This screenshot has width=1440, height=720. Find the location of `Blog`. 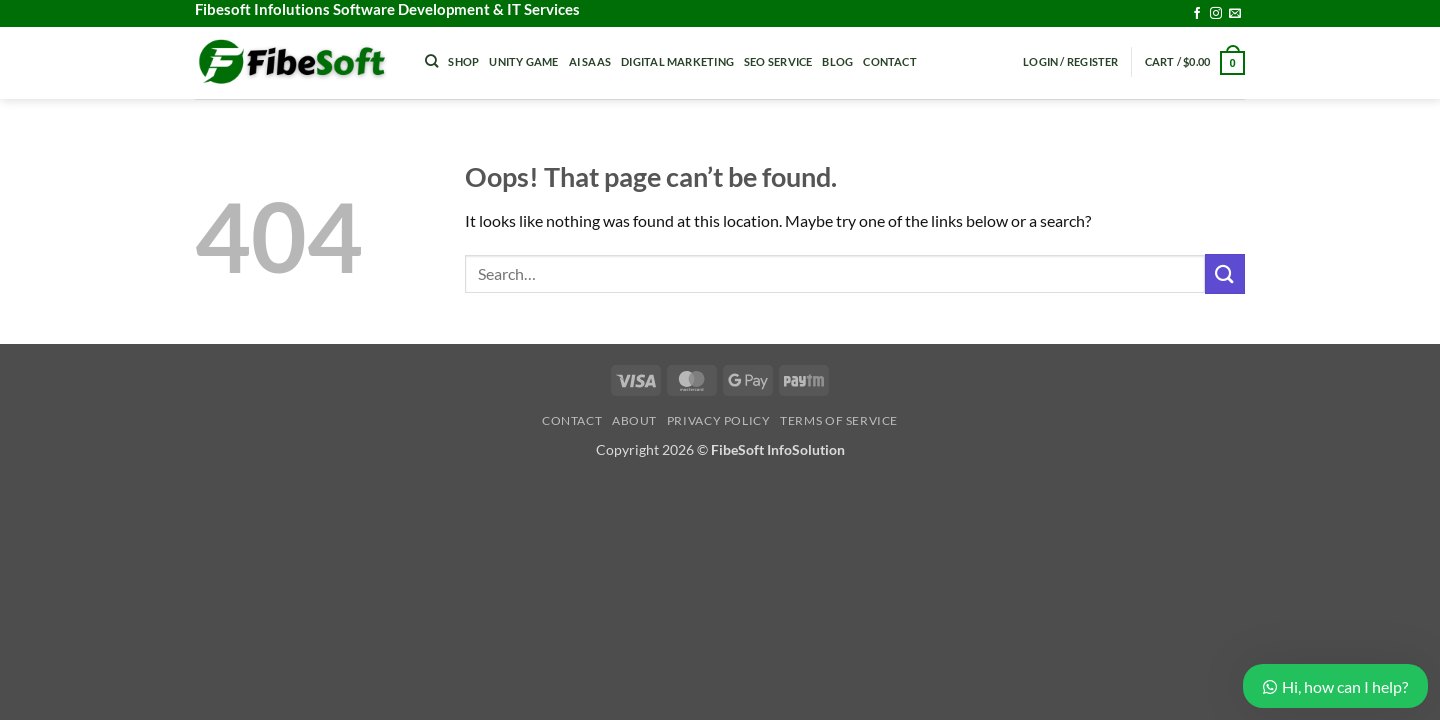

Blog is located at coordinates (837, 61).